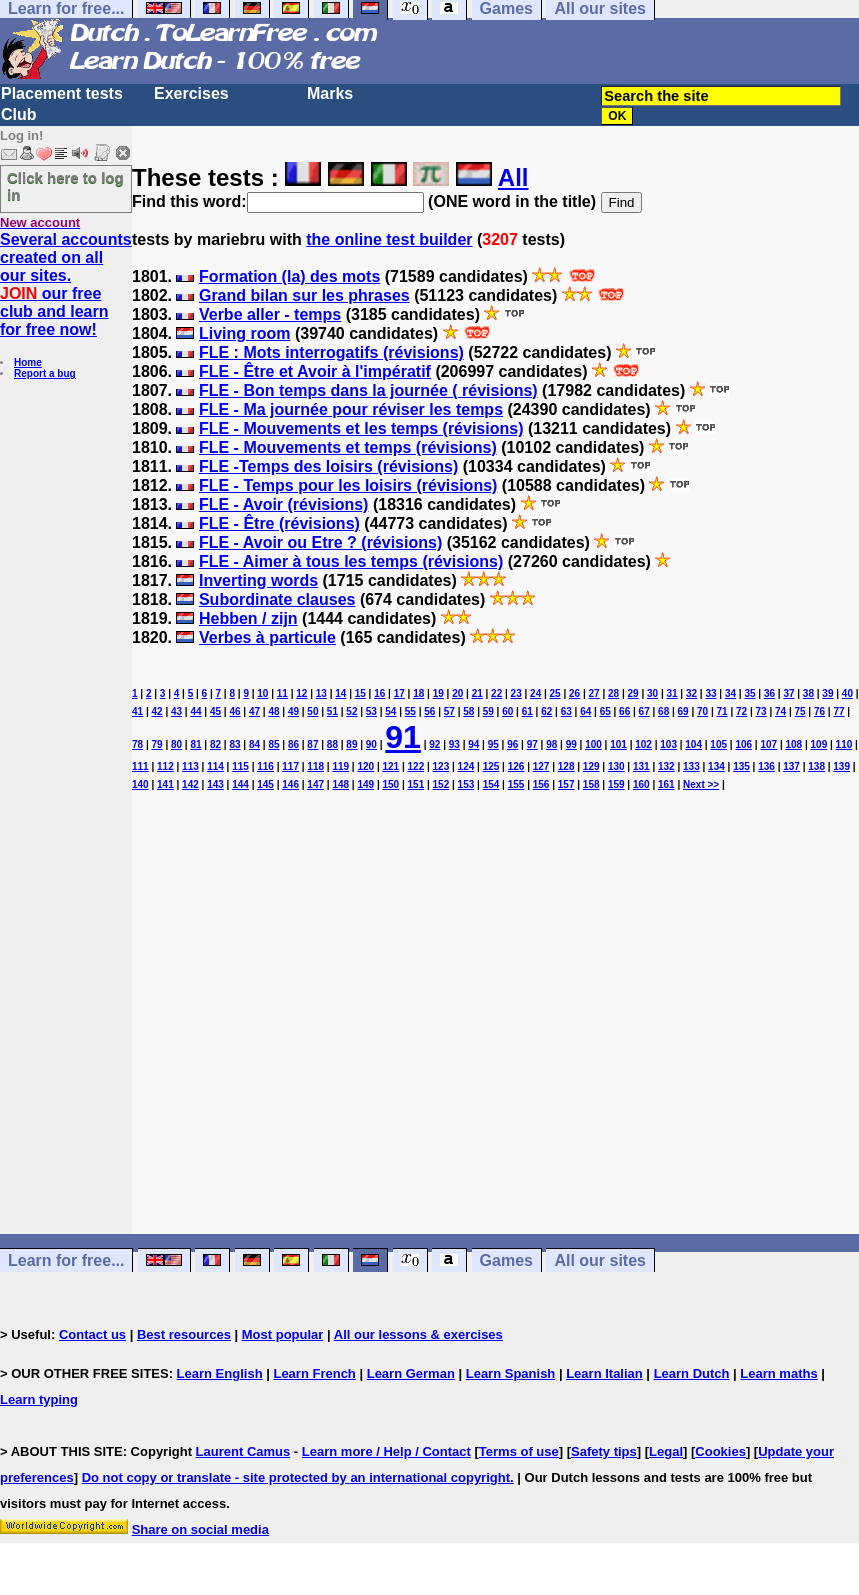 This screenshot has height=1595, width=859. Describe the element at coordinates (66, 284) in the screenshot. I see `Several accounts created on all our sites. our free club and learn for free now!` at that location.